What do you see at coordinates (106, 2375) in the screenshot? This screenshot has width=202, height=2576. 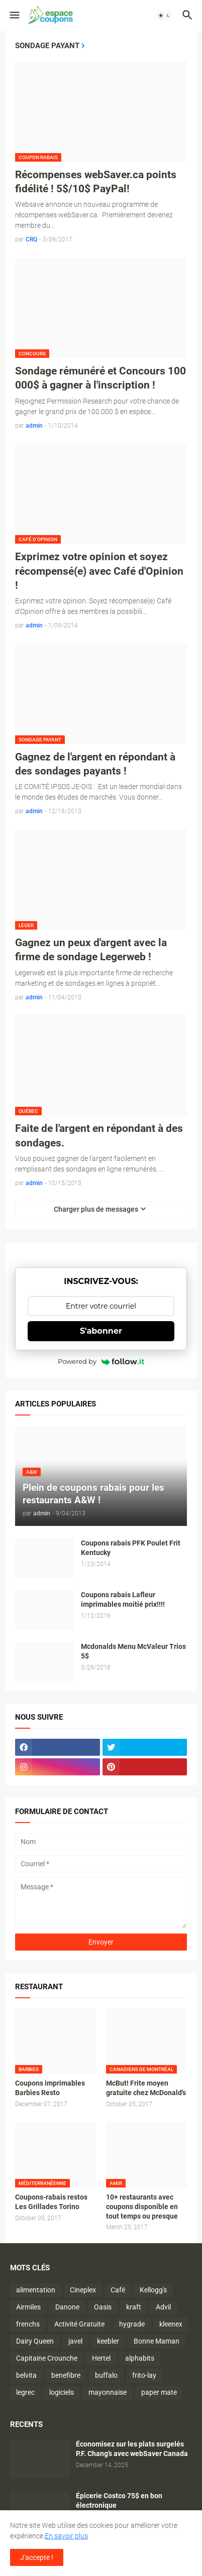 I see `buffalo` at bounding box center [106, 2375].